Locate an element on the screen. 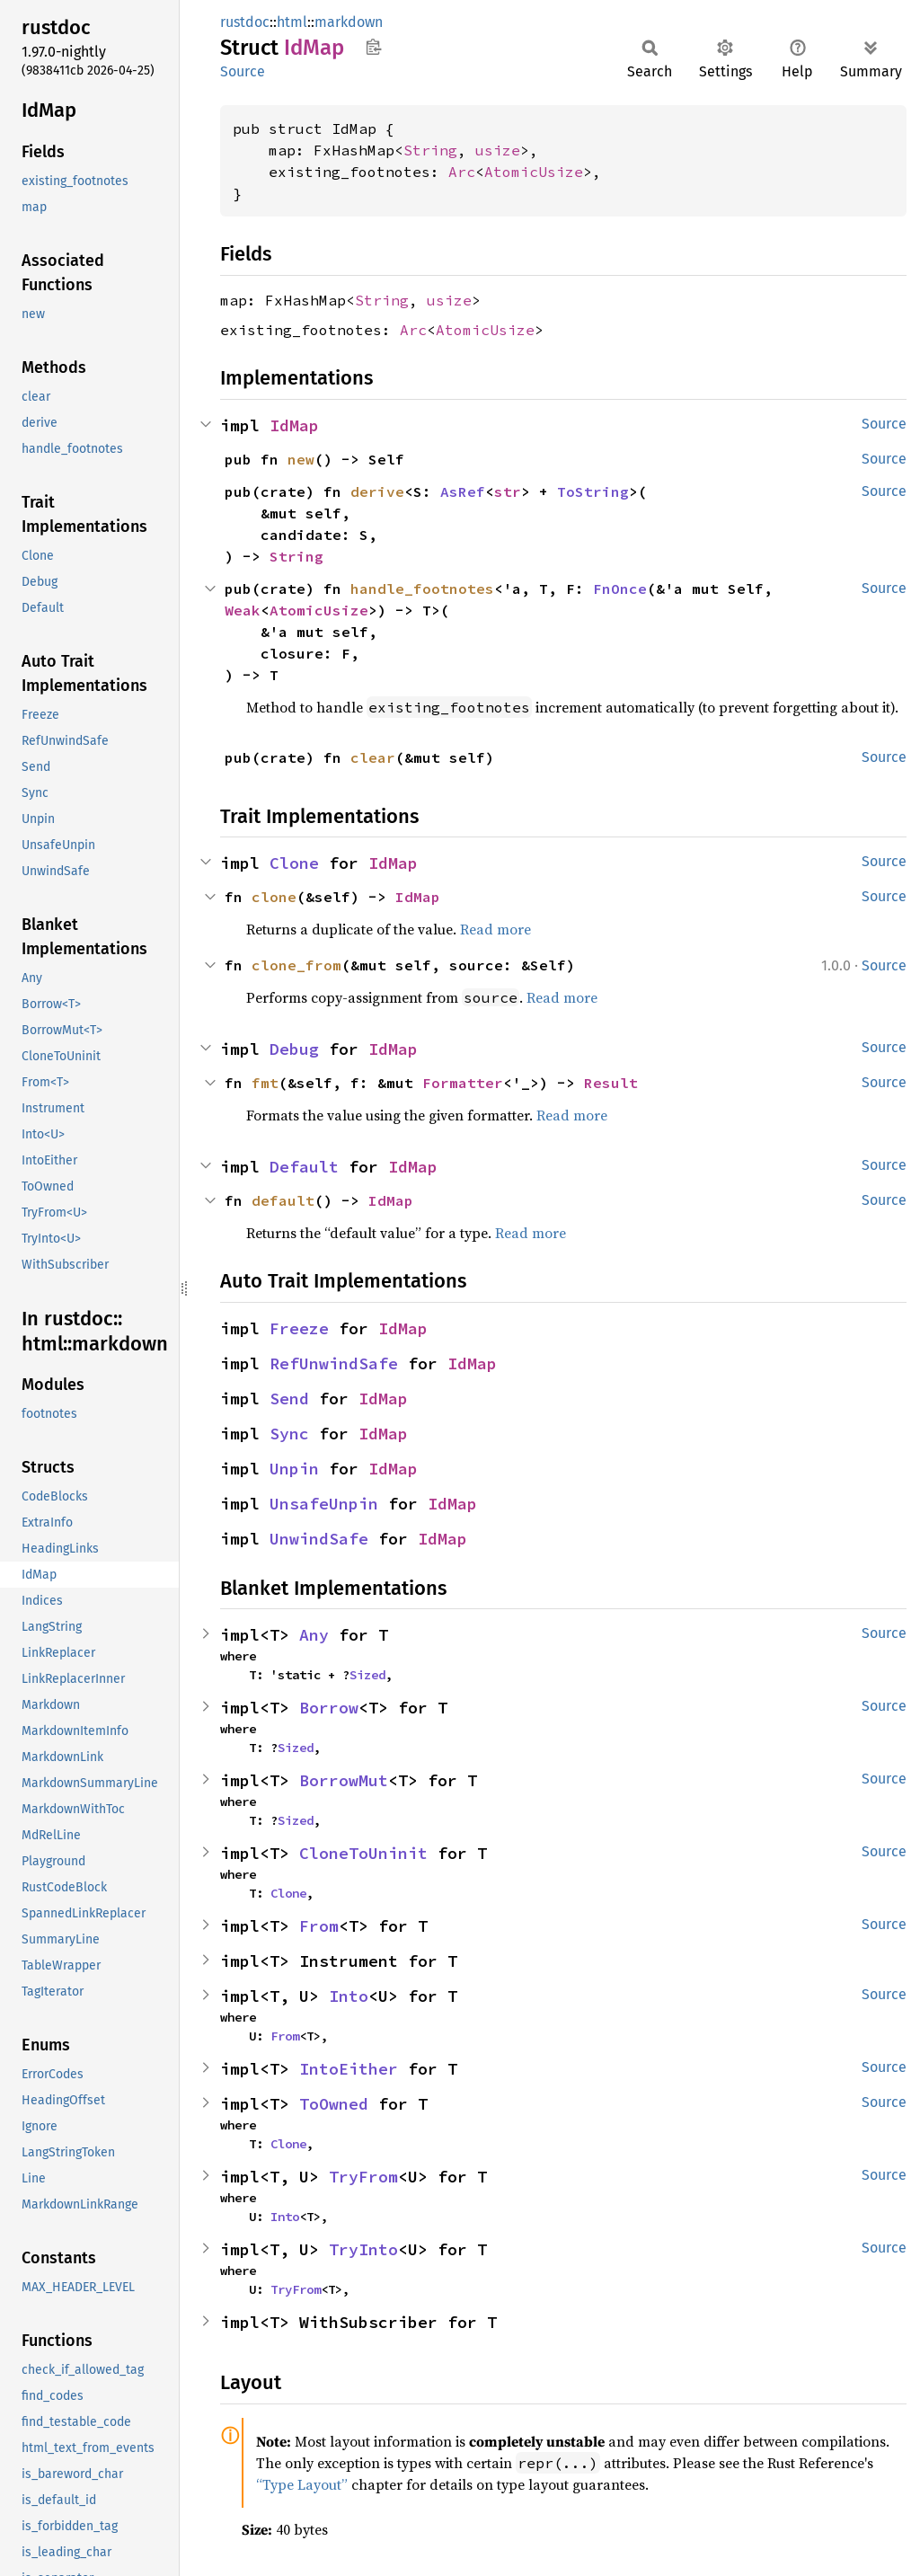  derive is located at coordinates (377, 491).